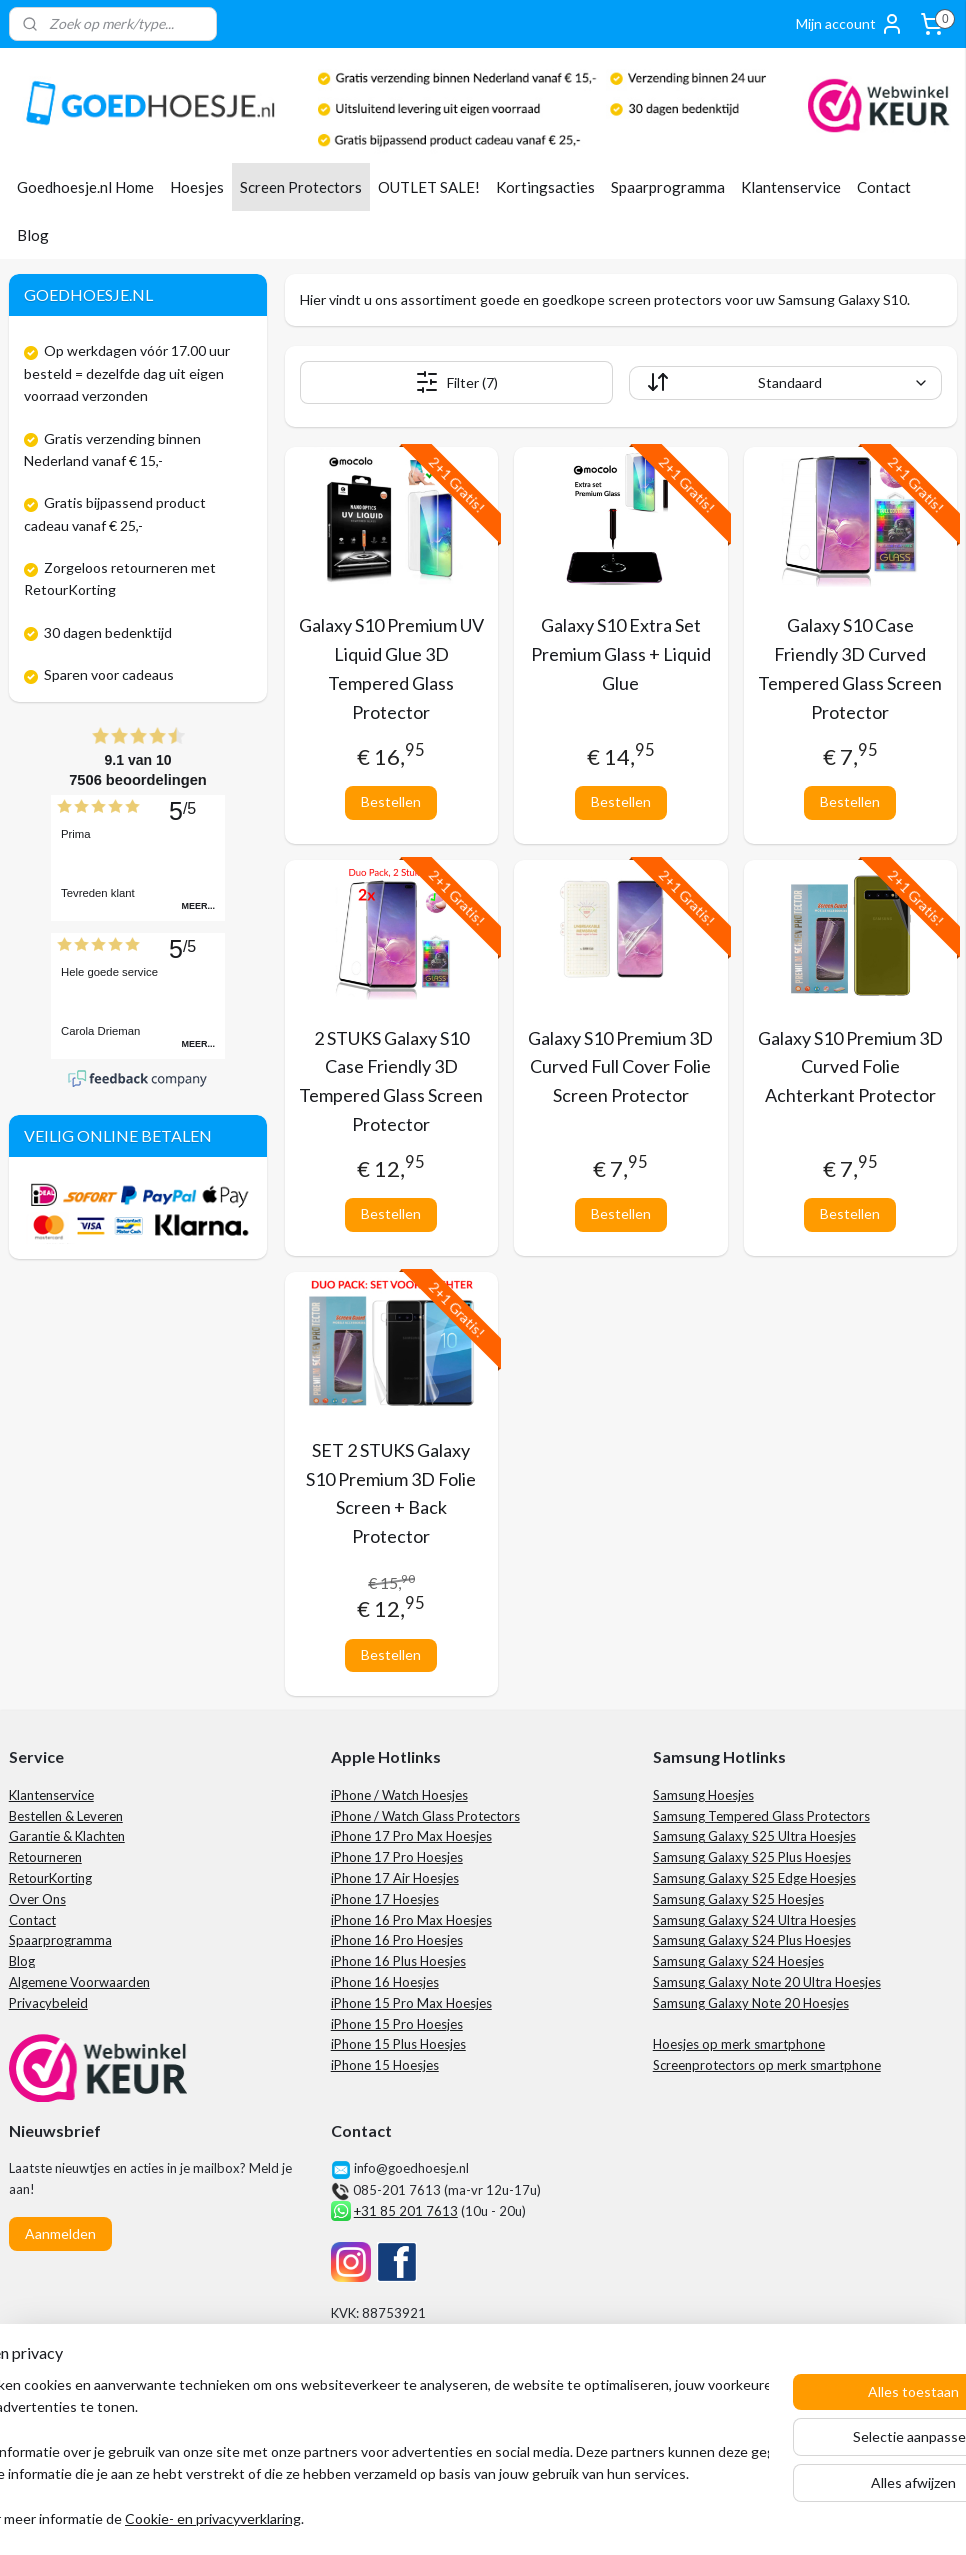 The height and width of the screenshot is (2555, 966). Describe the element at coordinates (791, 187) in the screenshot. I see `Klantenservice` at that location.